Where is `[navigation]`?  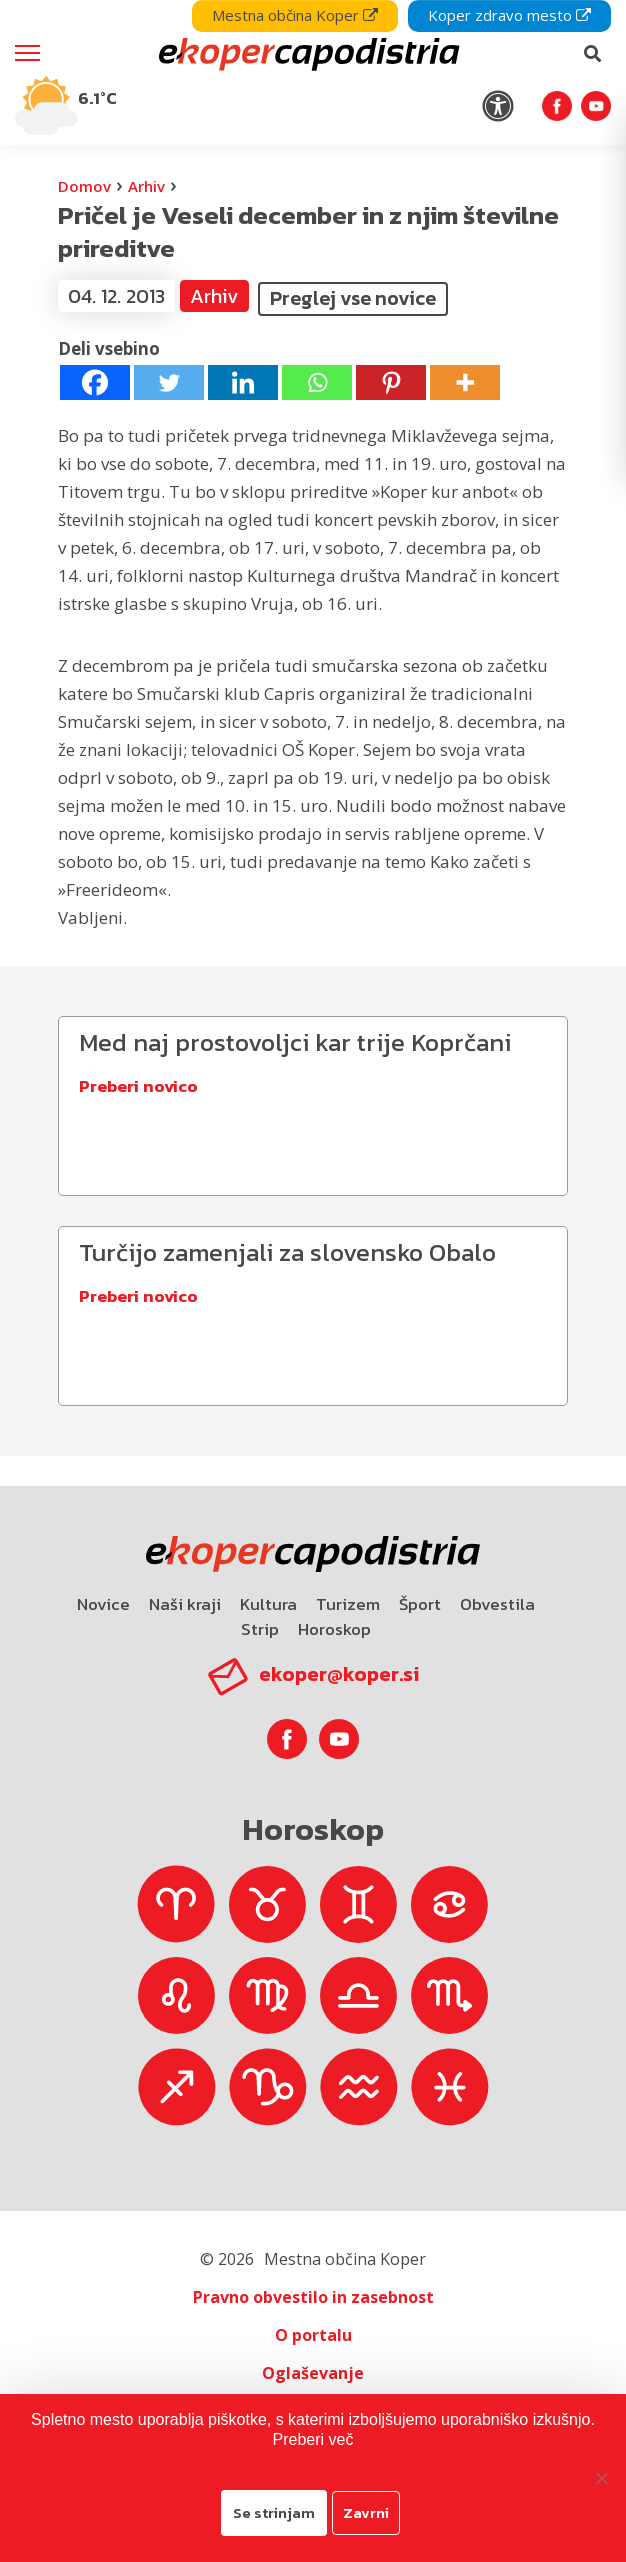 [navigation] is located at coordinates (313, 72).